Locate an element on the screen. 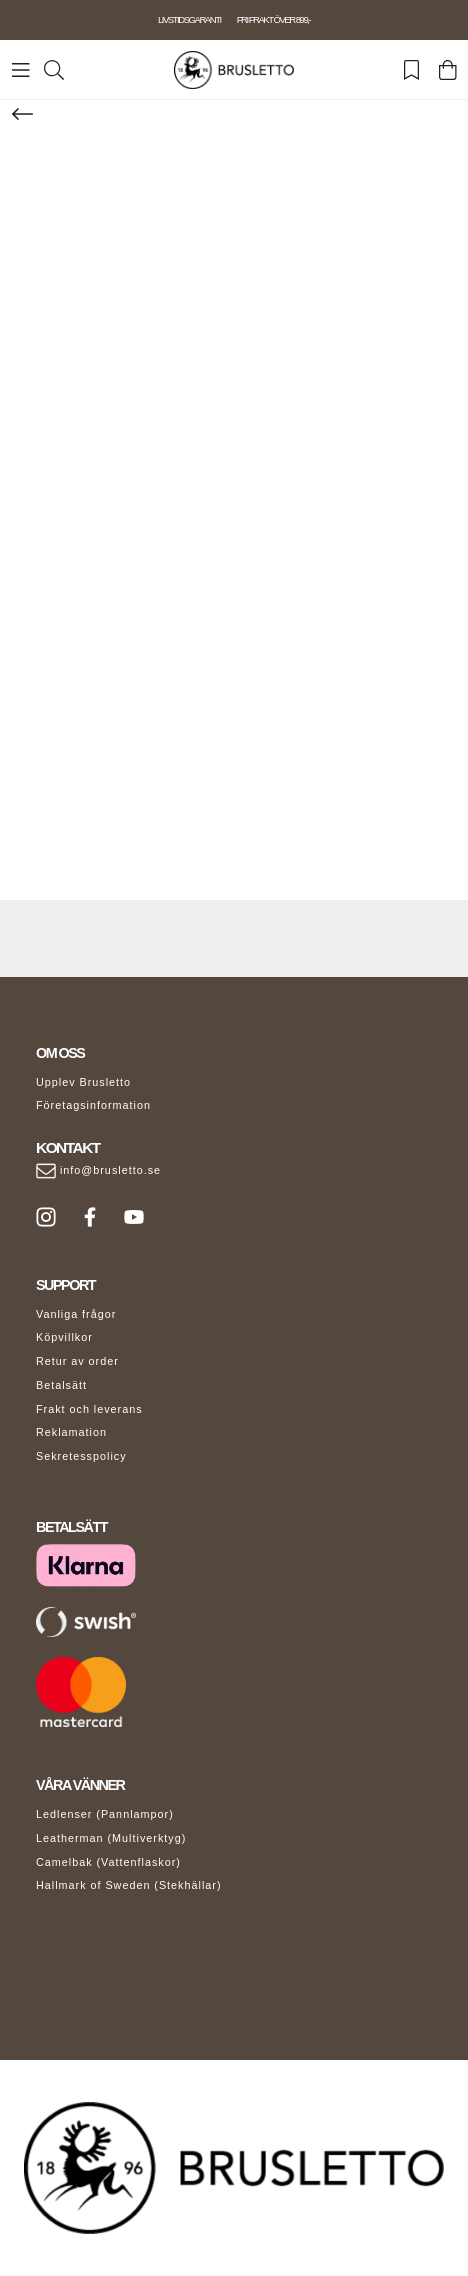  Frakt och leverans is located at coordinates (89, 1409).